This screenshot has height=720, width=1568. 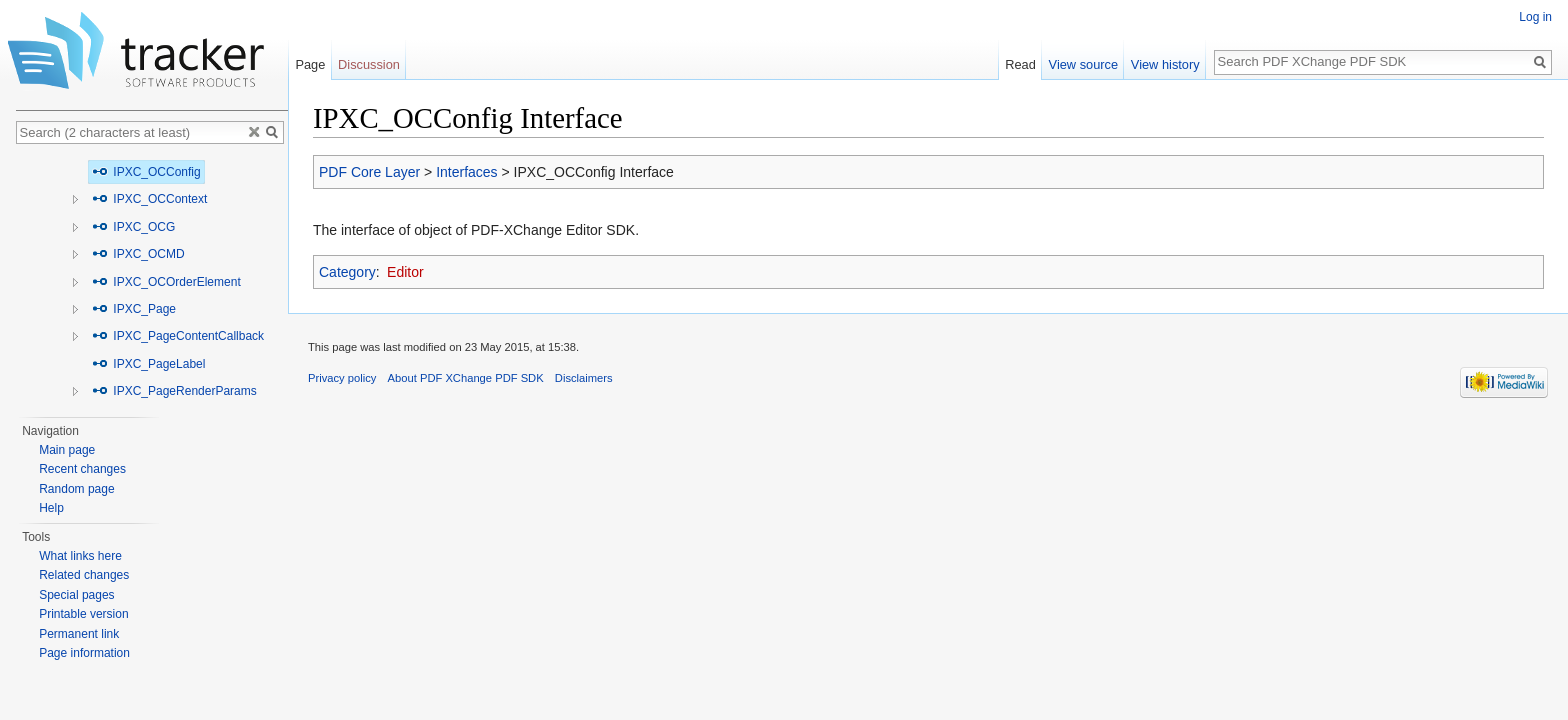 What do you see at coordinates (80, 556) in the screenshot?
I see `What links here` at bounding box center [80, 556].